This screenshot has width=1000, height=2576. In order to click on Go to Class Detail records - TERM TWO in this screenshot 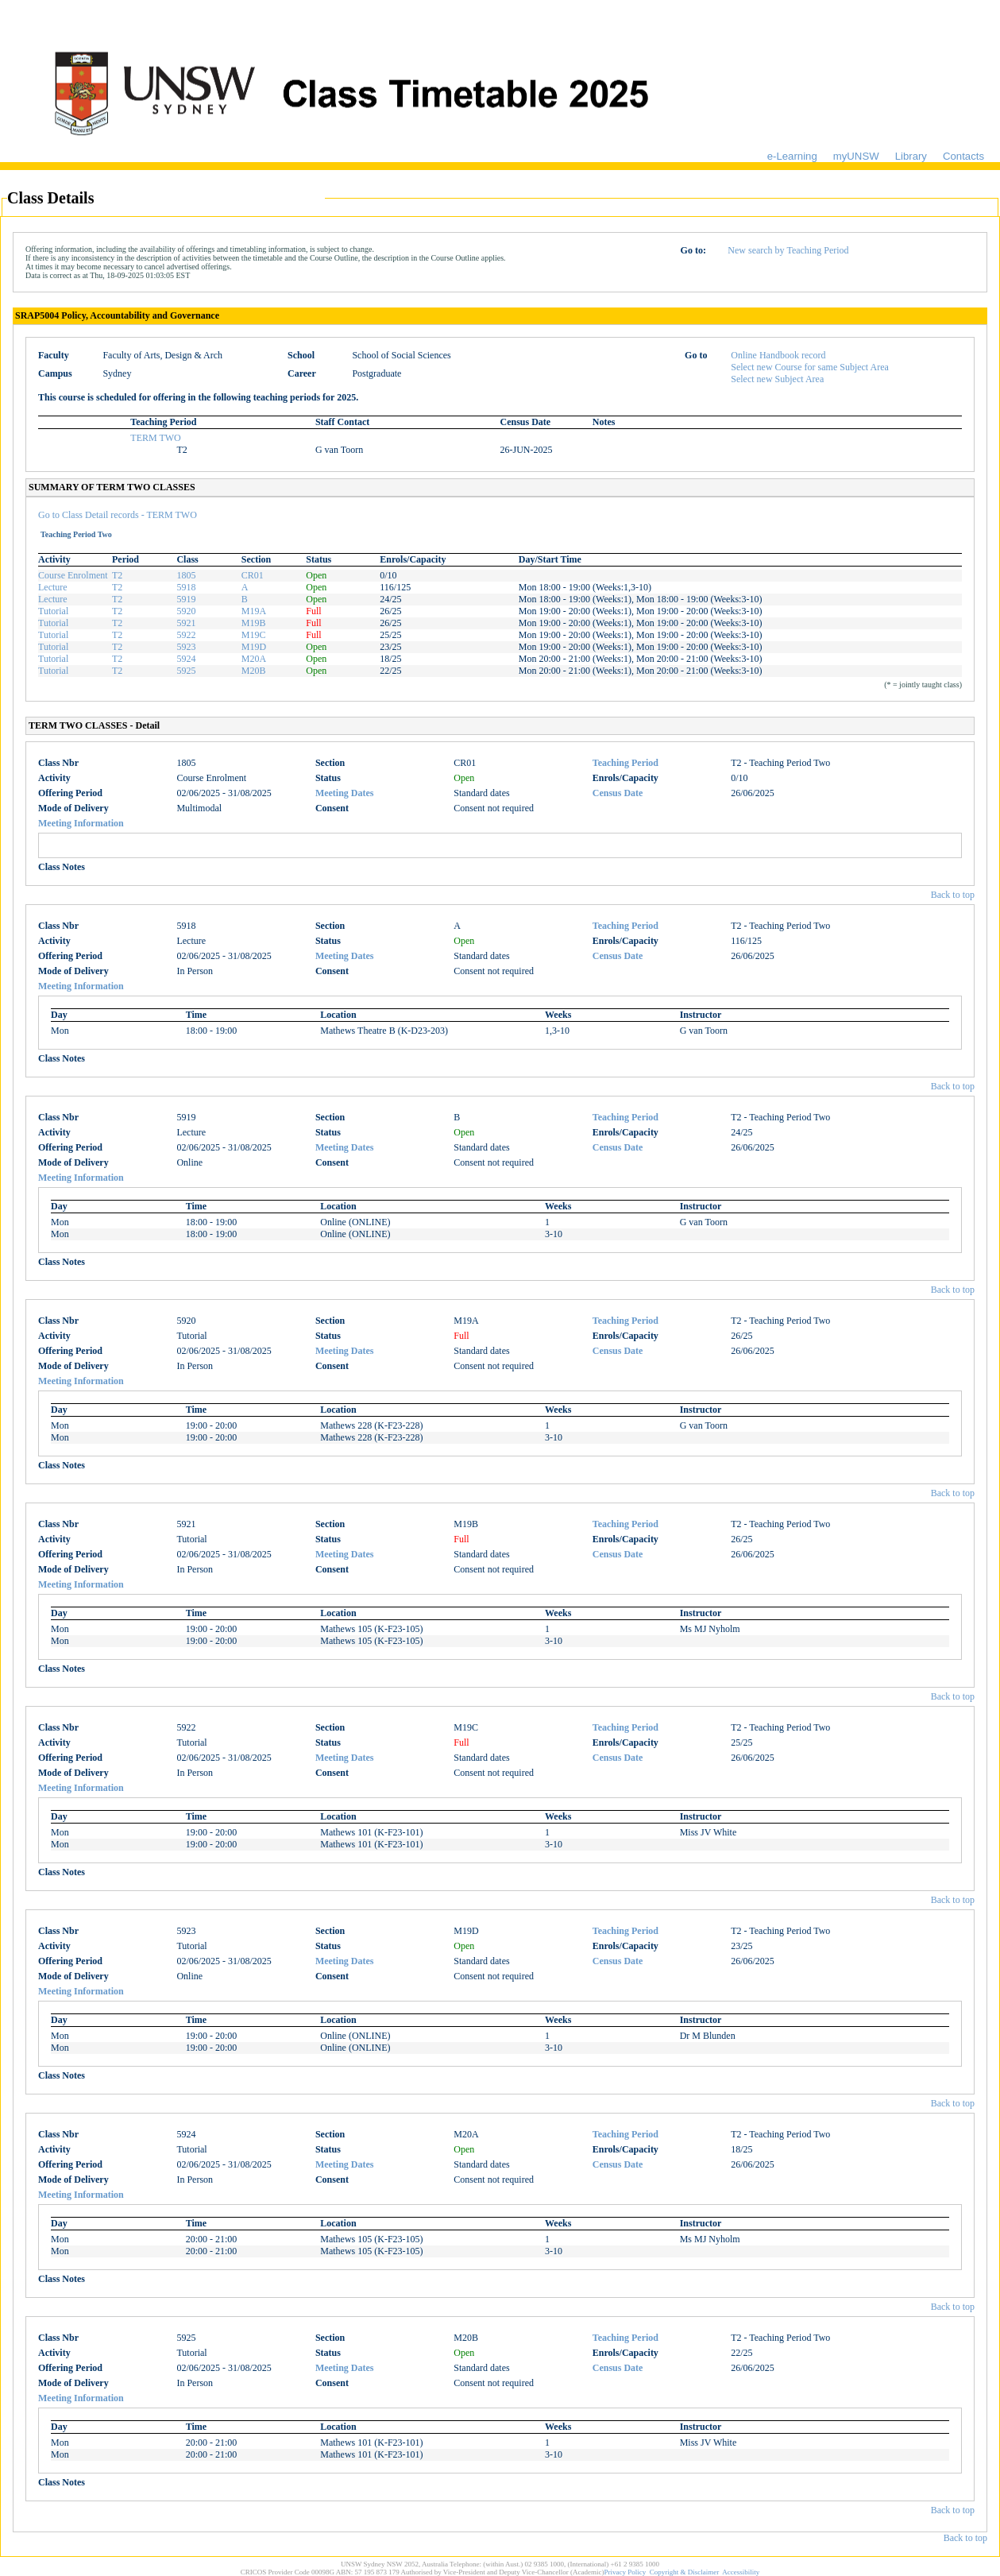, I will do `click(117, 514)`.